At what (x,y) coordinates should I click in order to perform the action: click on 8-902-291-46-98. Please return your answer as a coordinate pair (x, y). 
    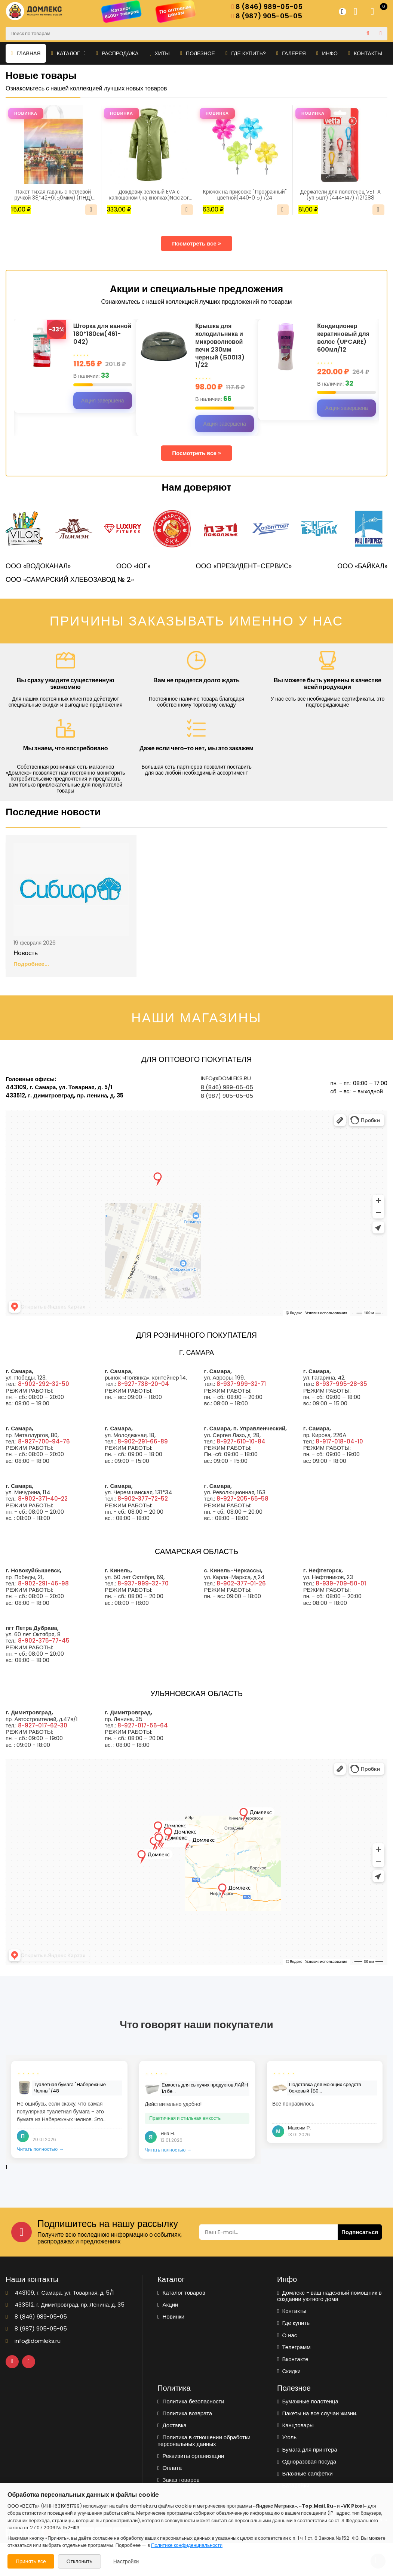
    Looking at the image, I should click on (43, 1583).